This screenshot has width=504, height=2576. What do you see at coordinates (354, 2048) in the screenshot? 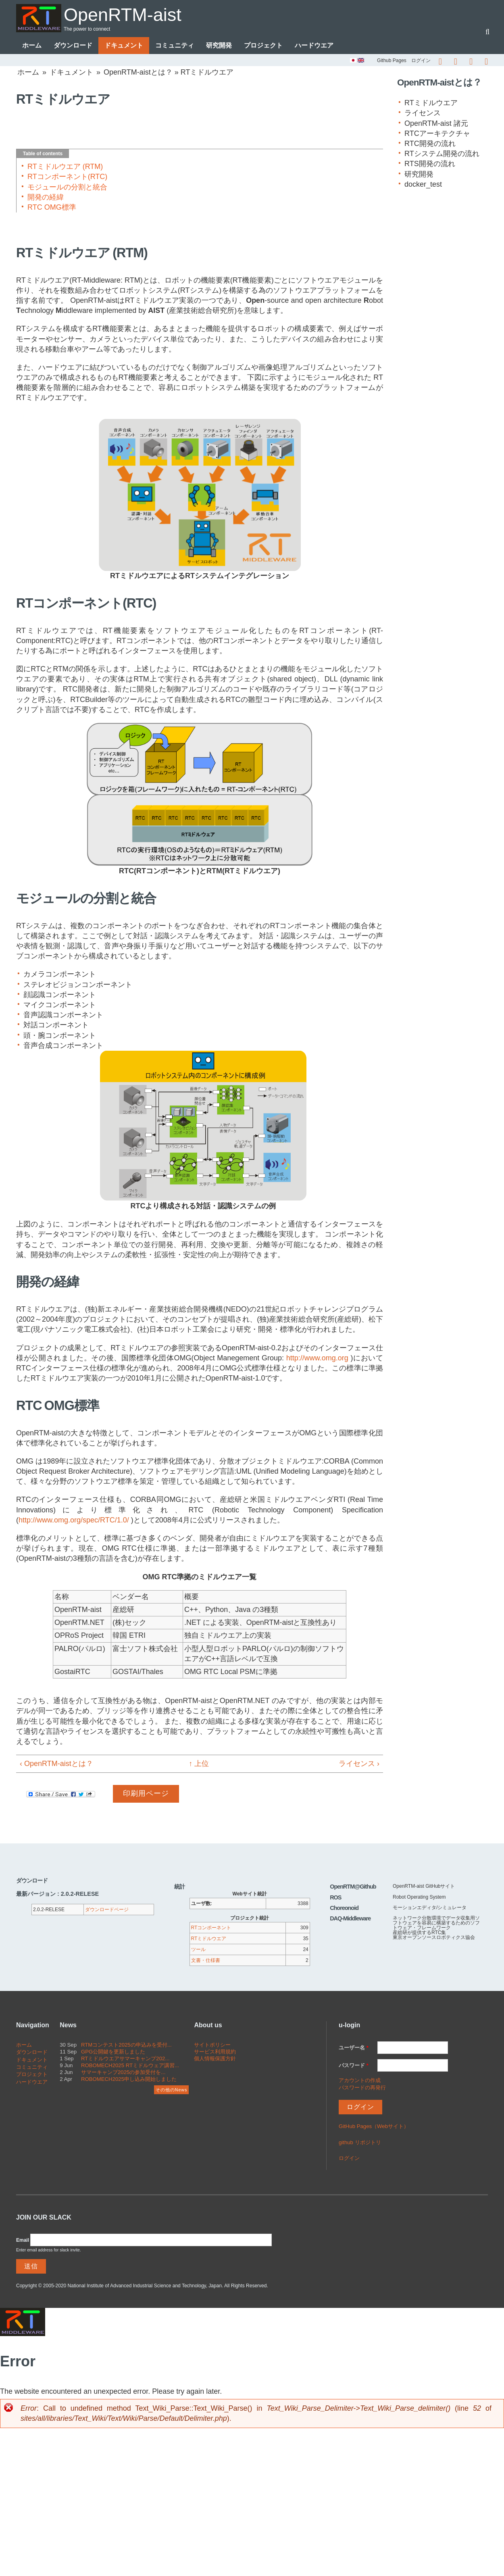
I see `ユーザー名` at bounding box center [354, 2048].